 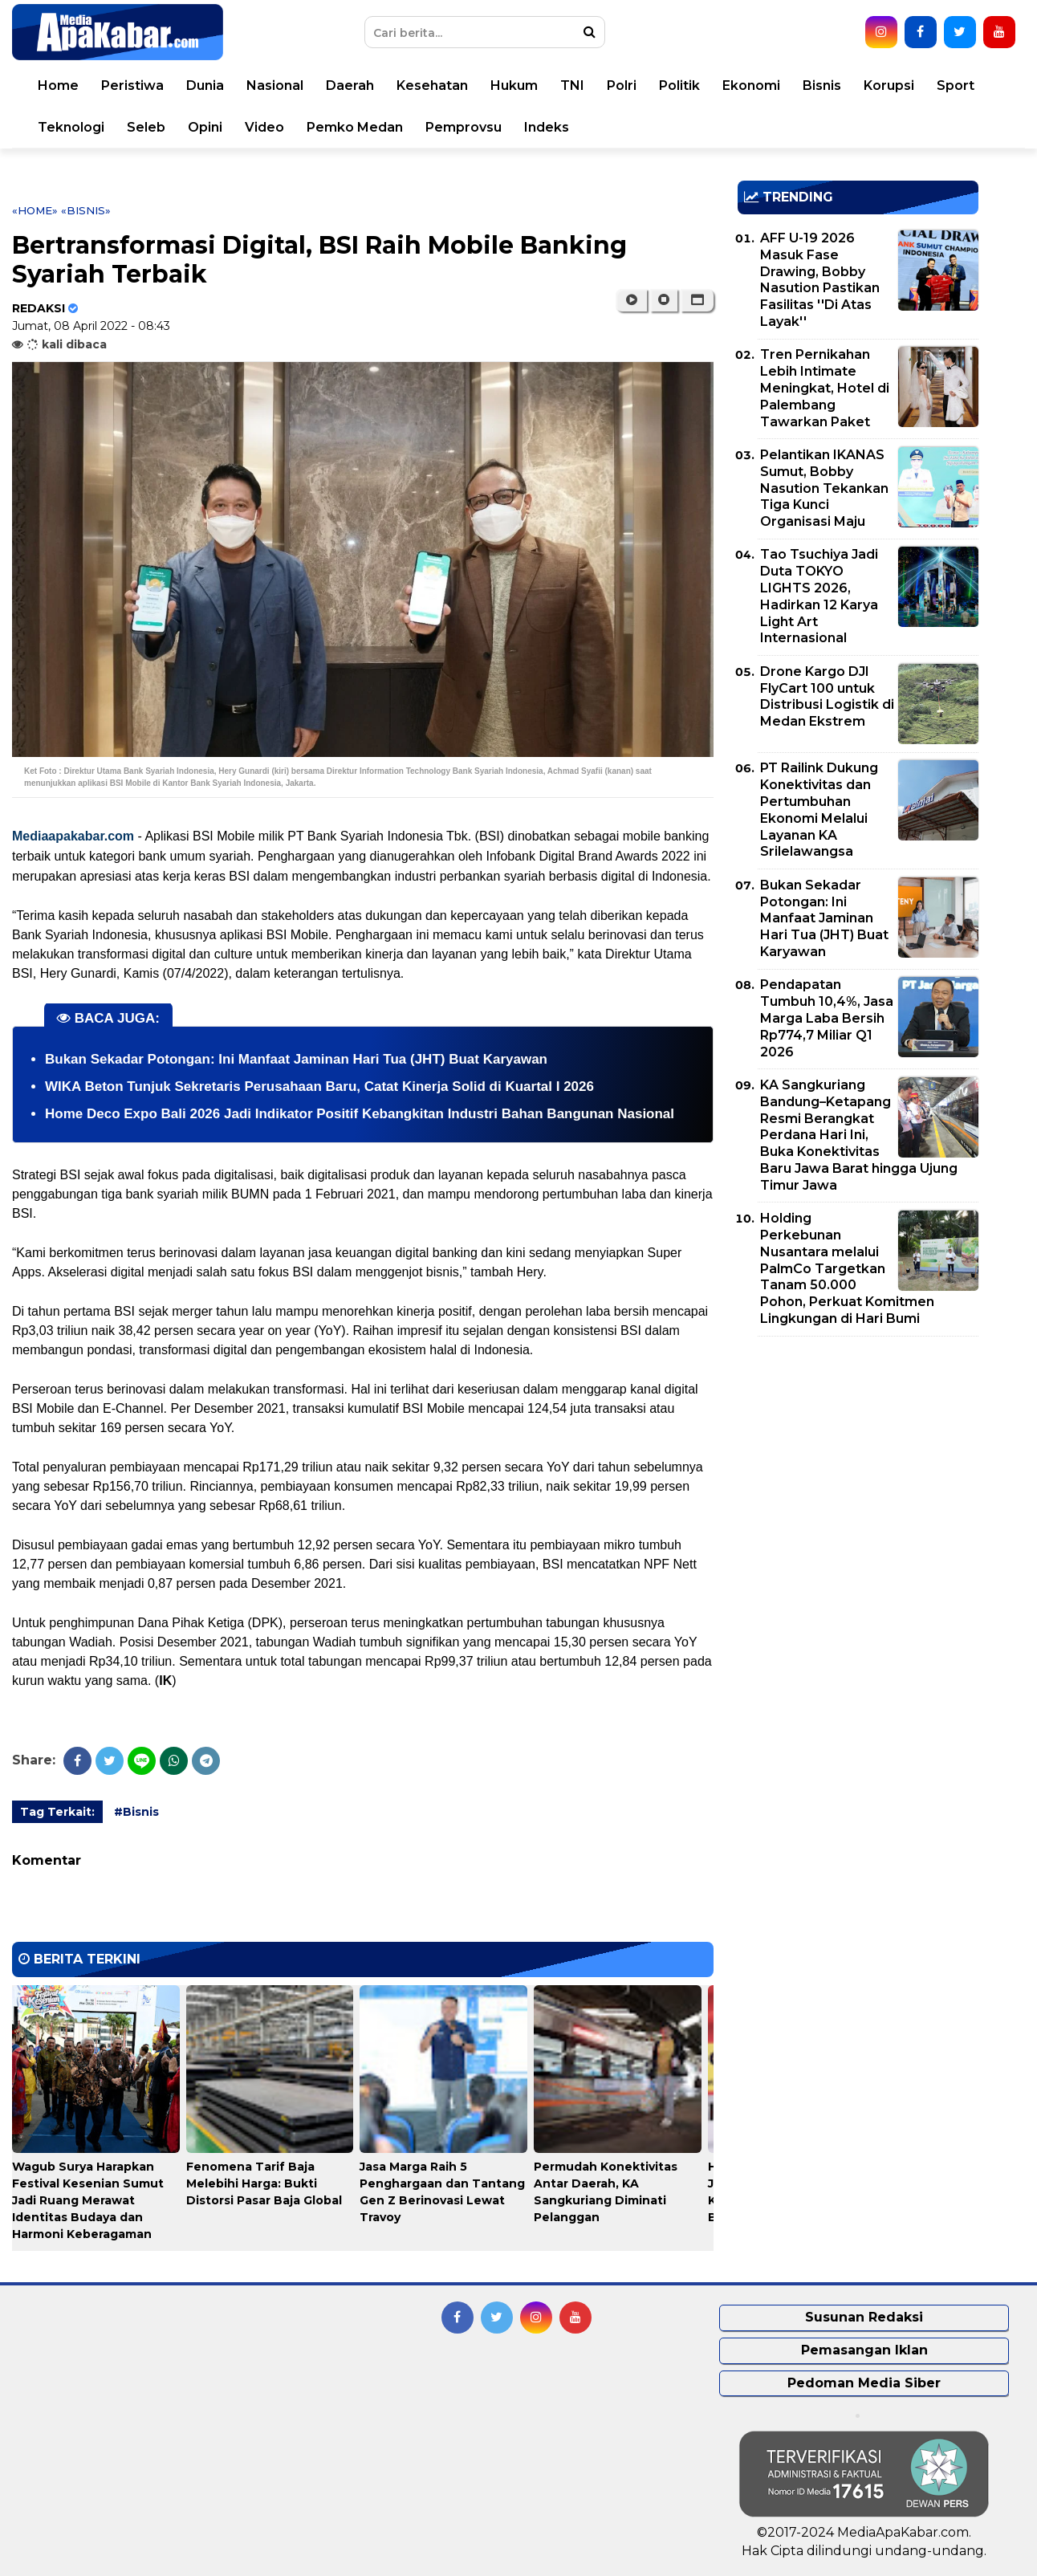 I want to click on TNI, so click(x=572, y=85).